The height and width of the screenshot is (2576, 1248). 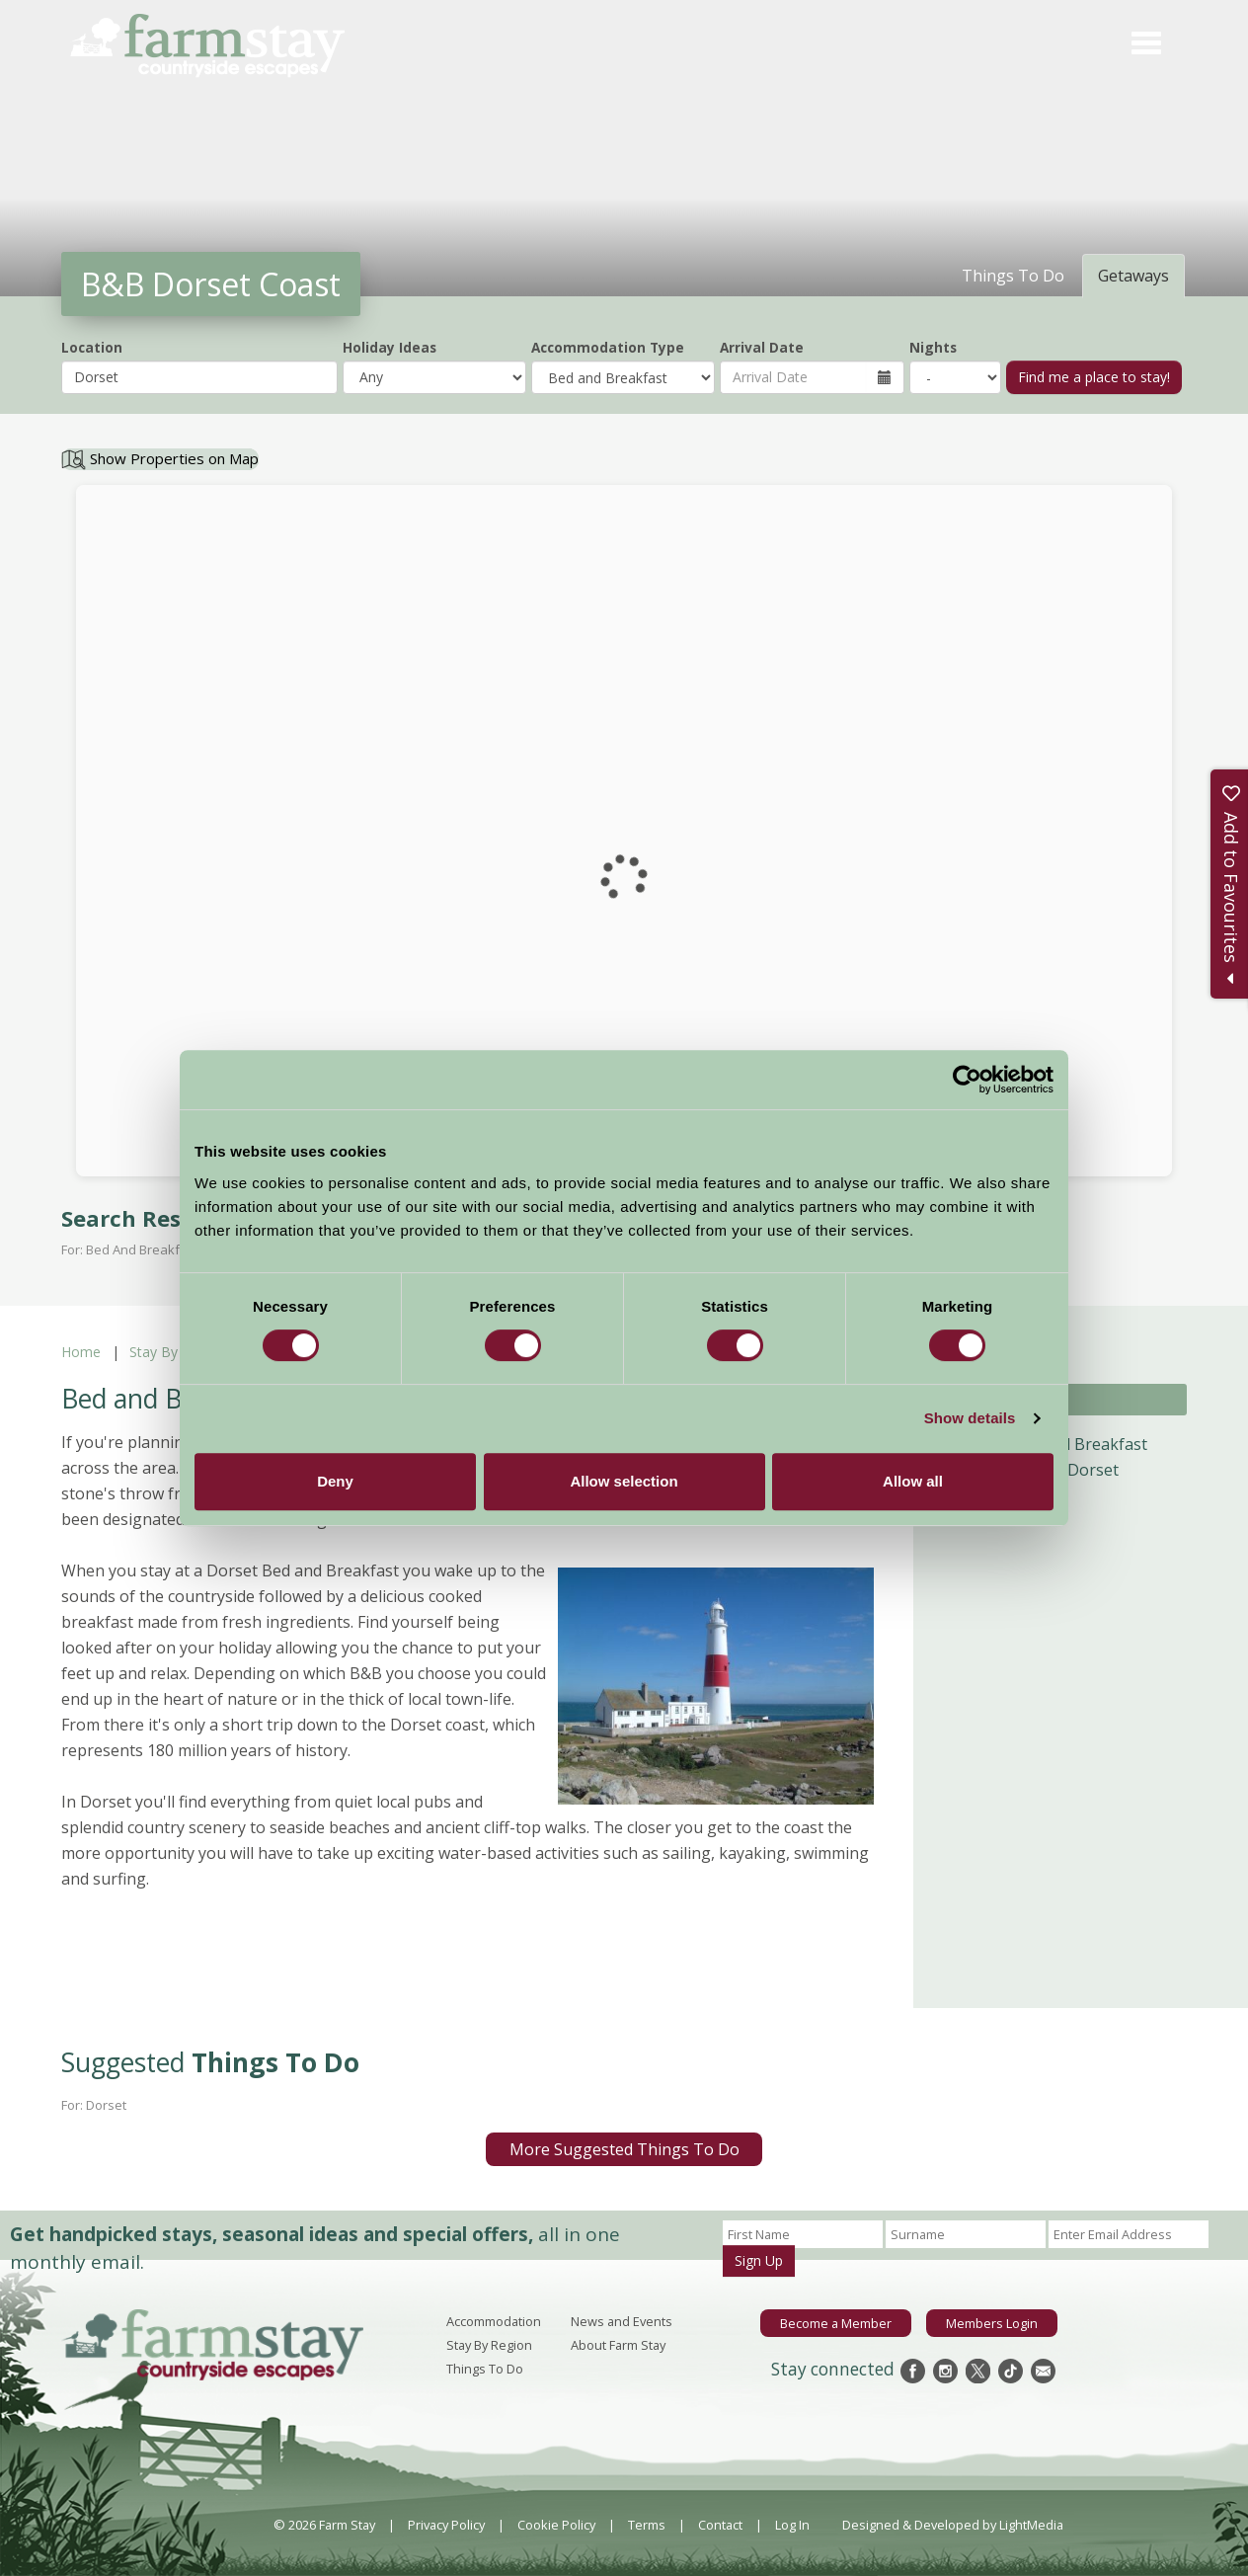 What do you see at coordinates (389, 347) in the screenshot?
I see `Holiday Ideas` at bounding box center [389, 347].